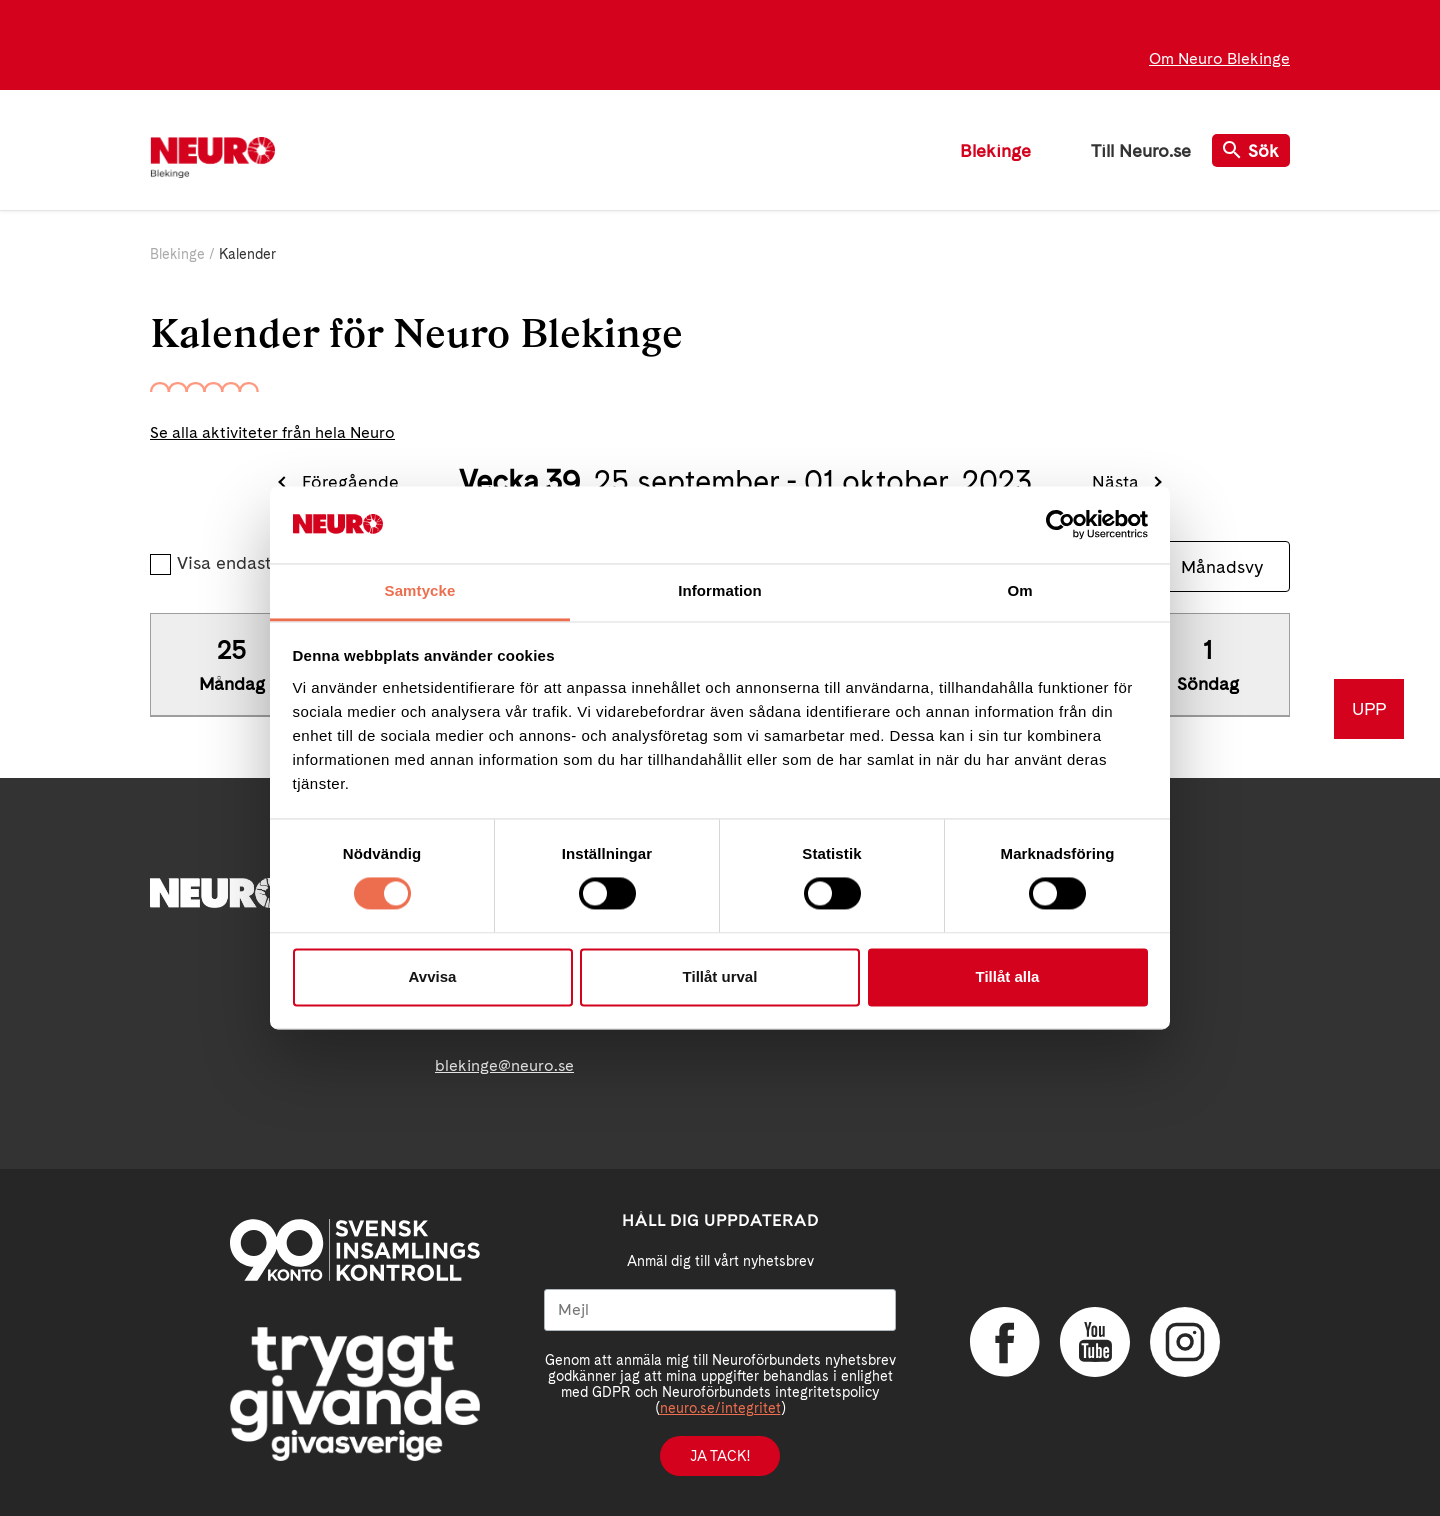  What do you see at coordinates (420, 590) in the screenshot?
I see `Samtycke [tab]` at bounding box center [420, 590].